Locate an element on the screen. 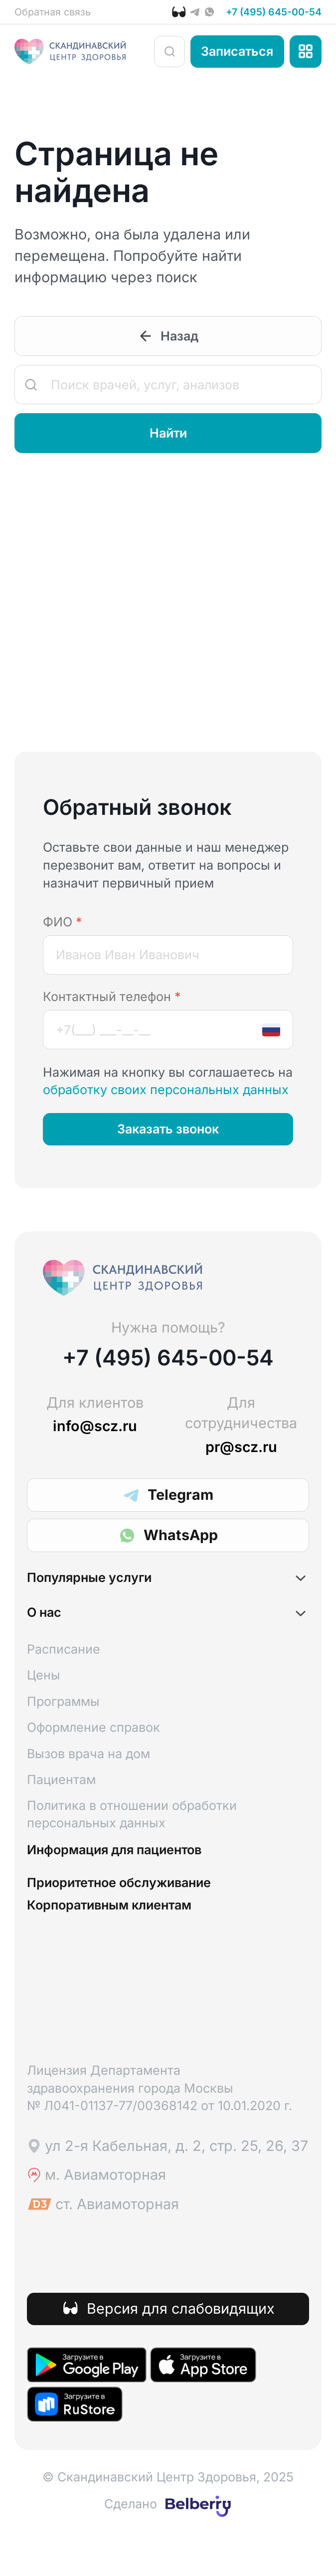  Версия для слабовидящих is located at coordinates (181, 2345).